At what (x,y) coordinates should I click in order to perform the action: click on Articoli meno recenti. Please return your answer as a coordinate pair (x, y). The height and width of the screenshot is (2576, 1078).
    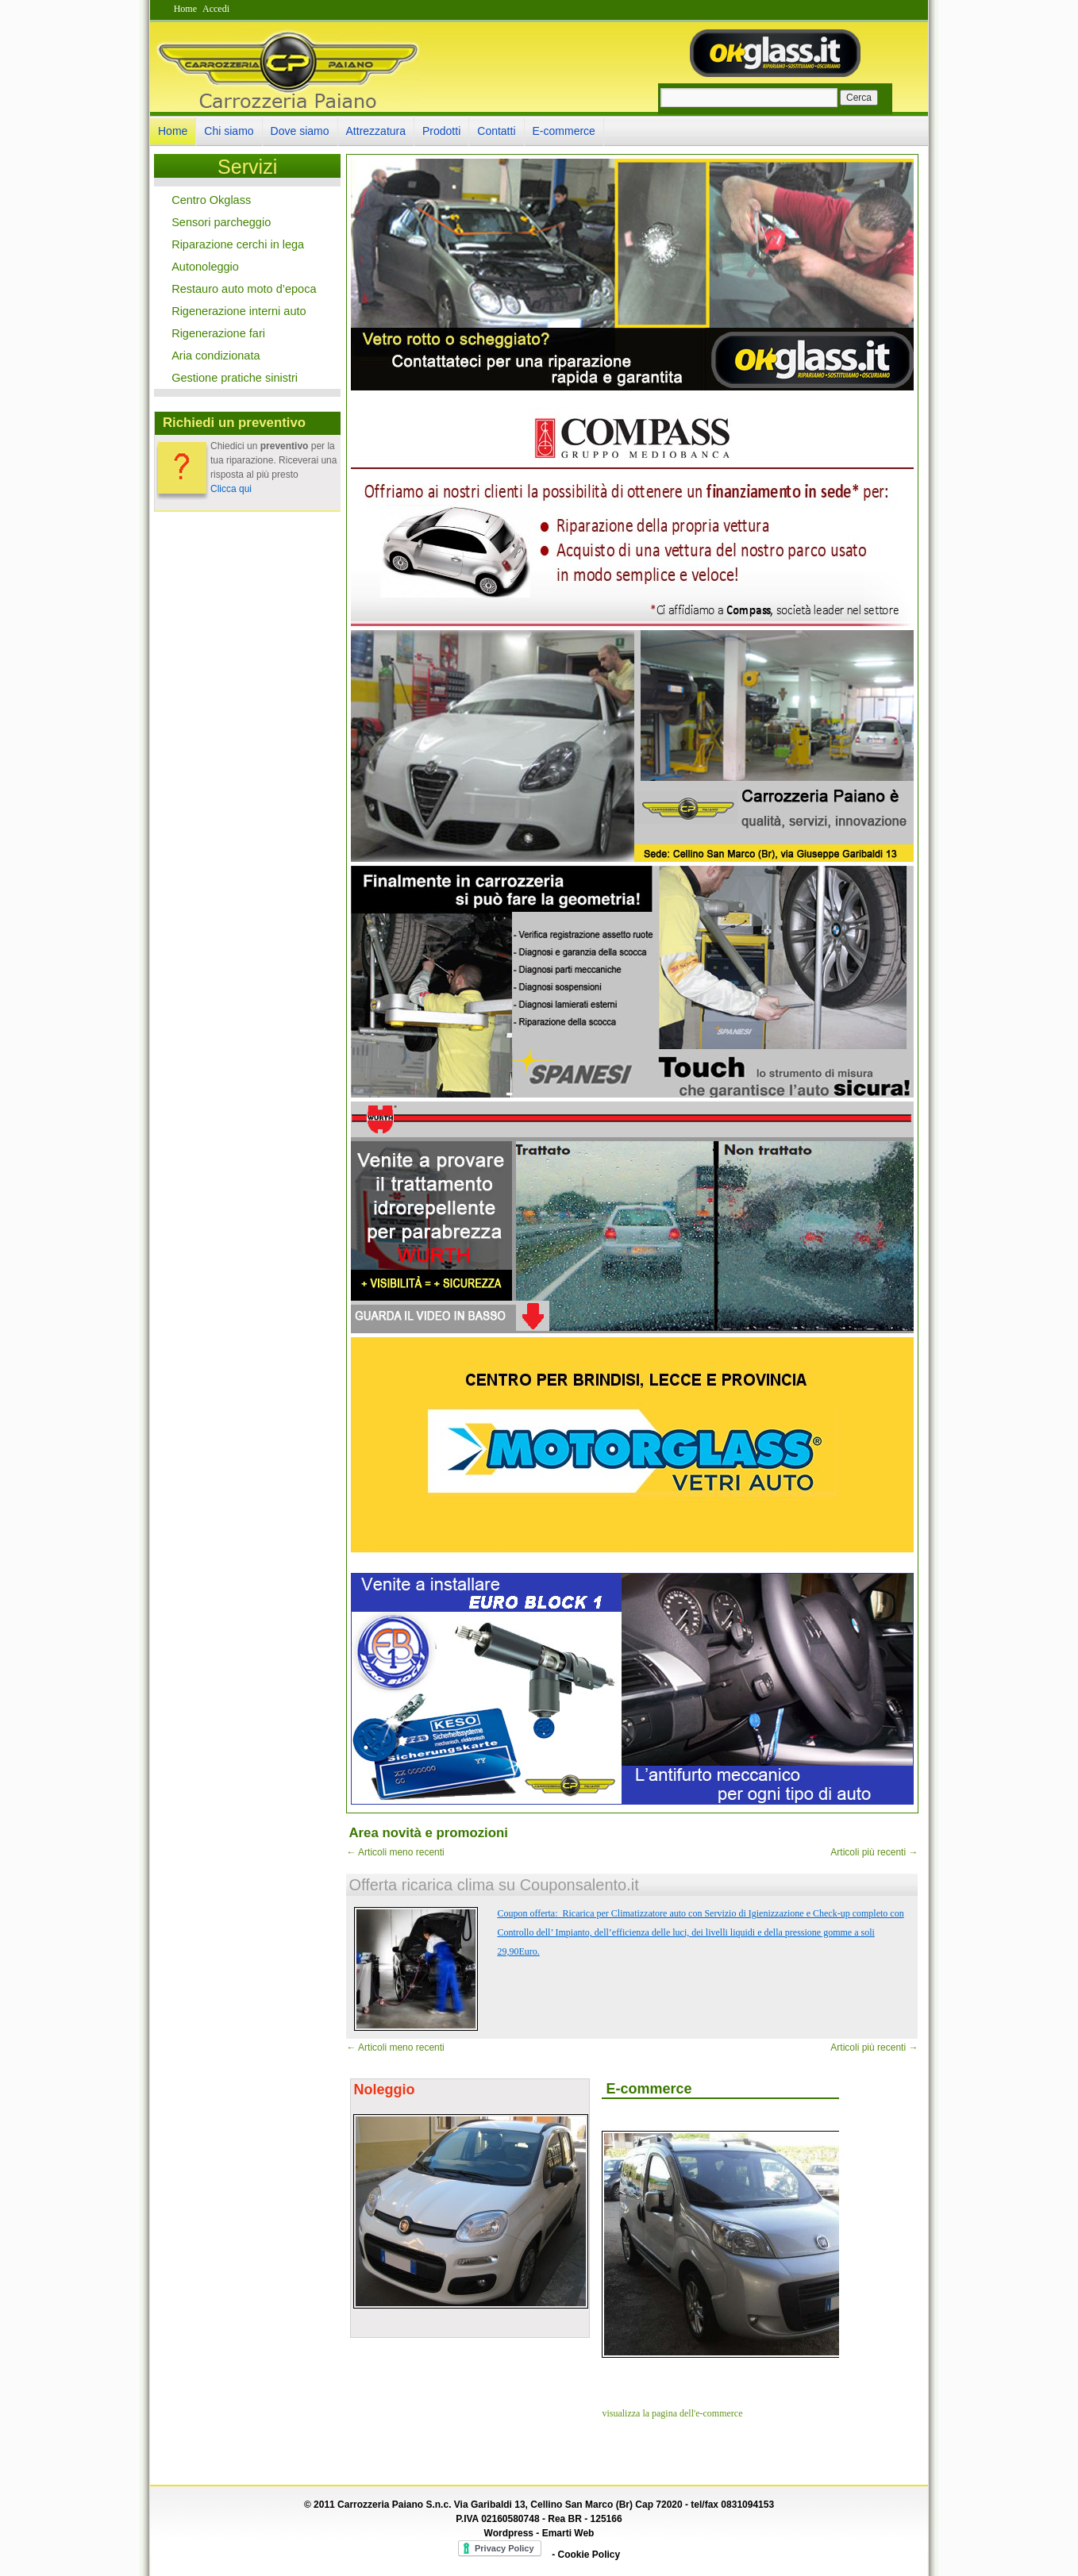
    Looking at the image, I should click on (395, 1852).